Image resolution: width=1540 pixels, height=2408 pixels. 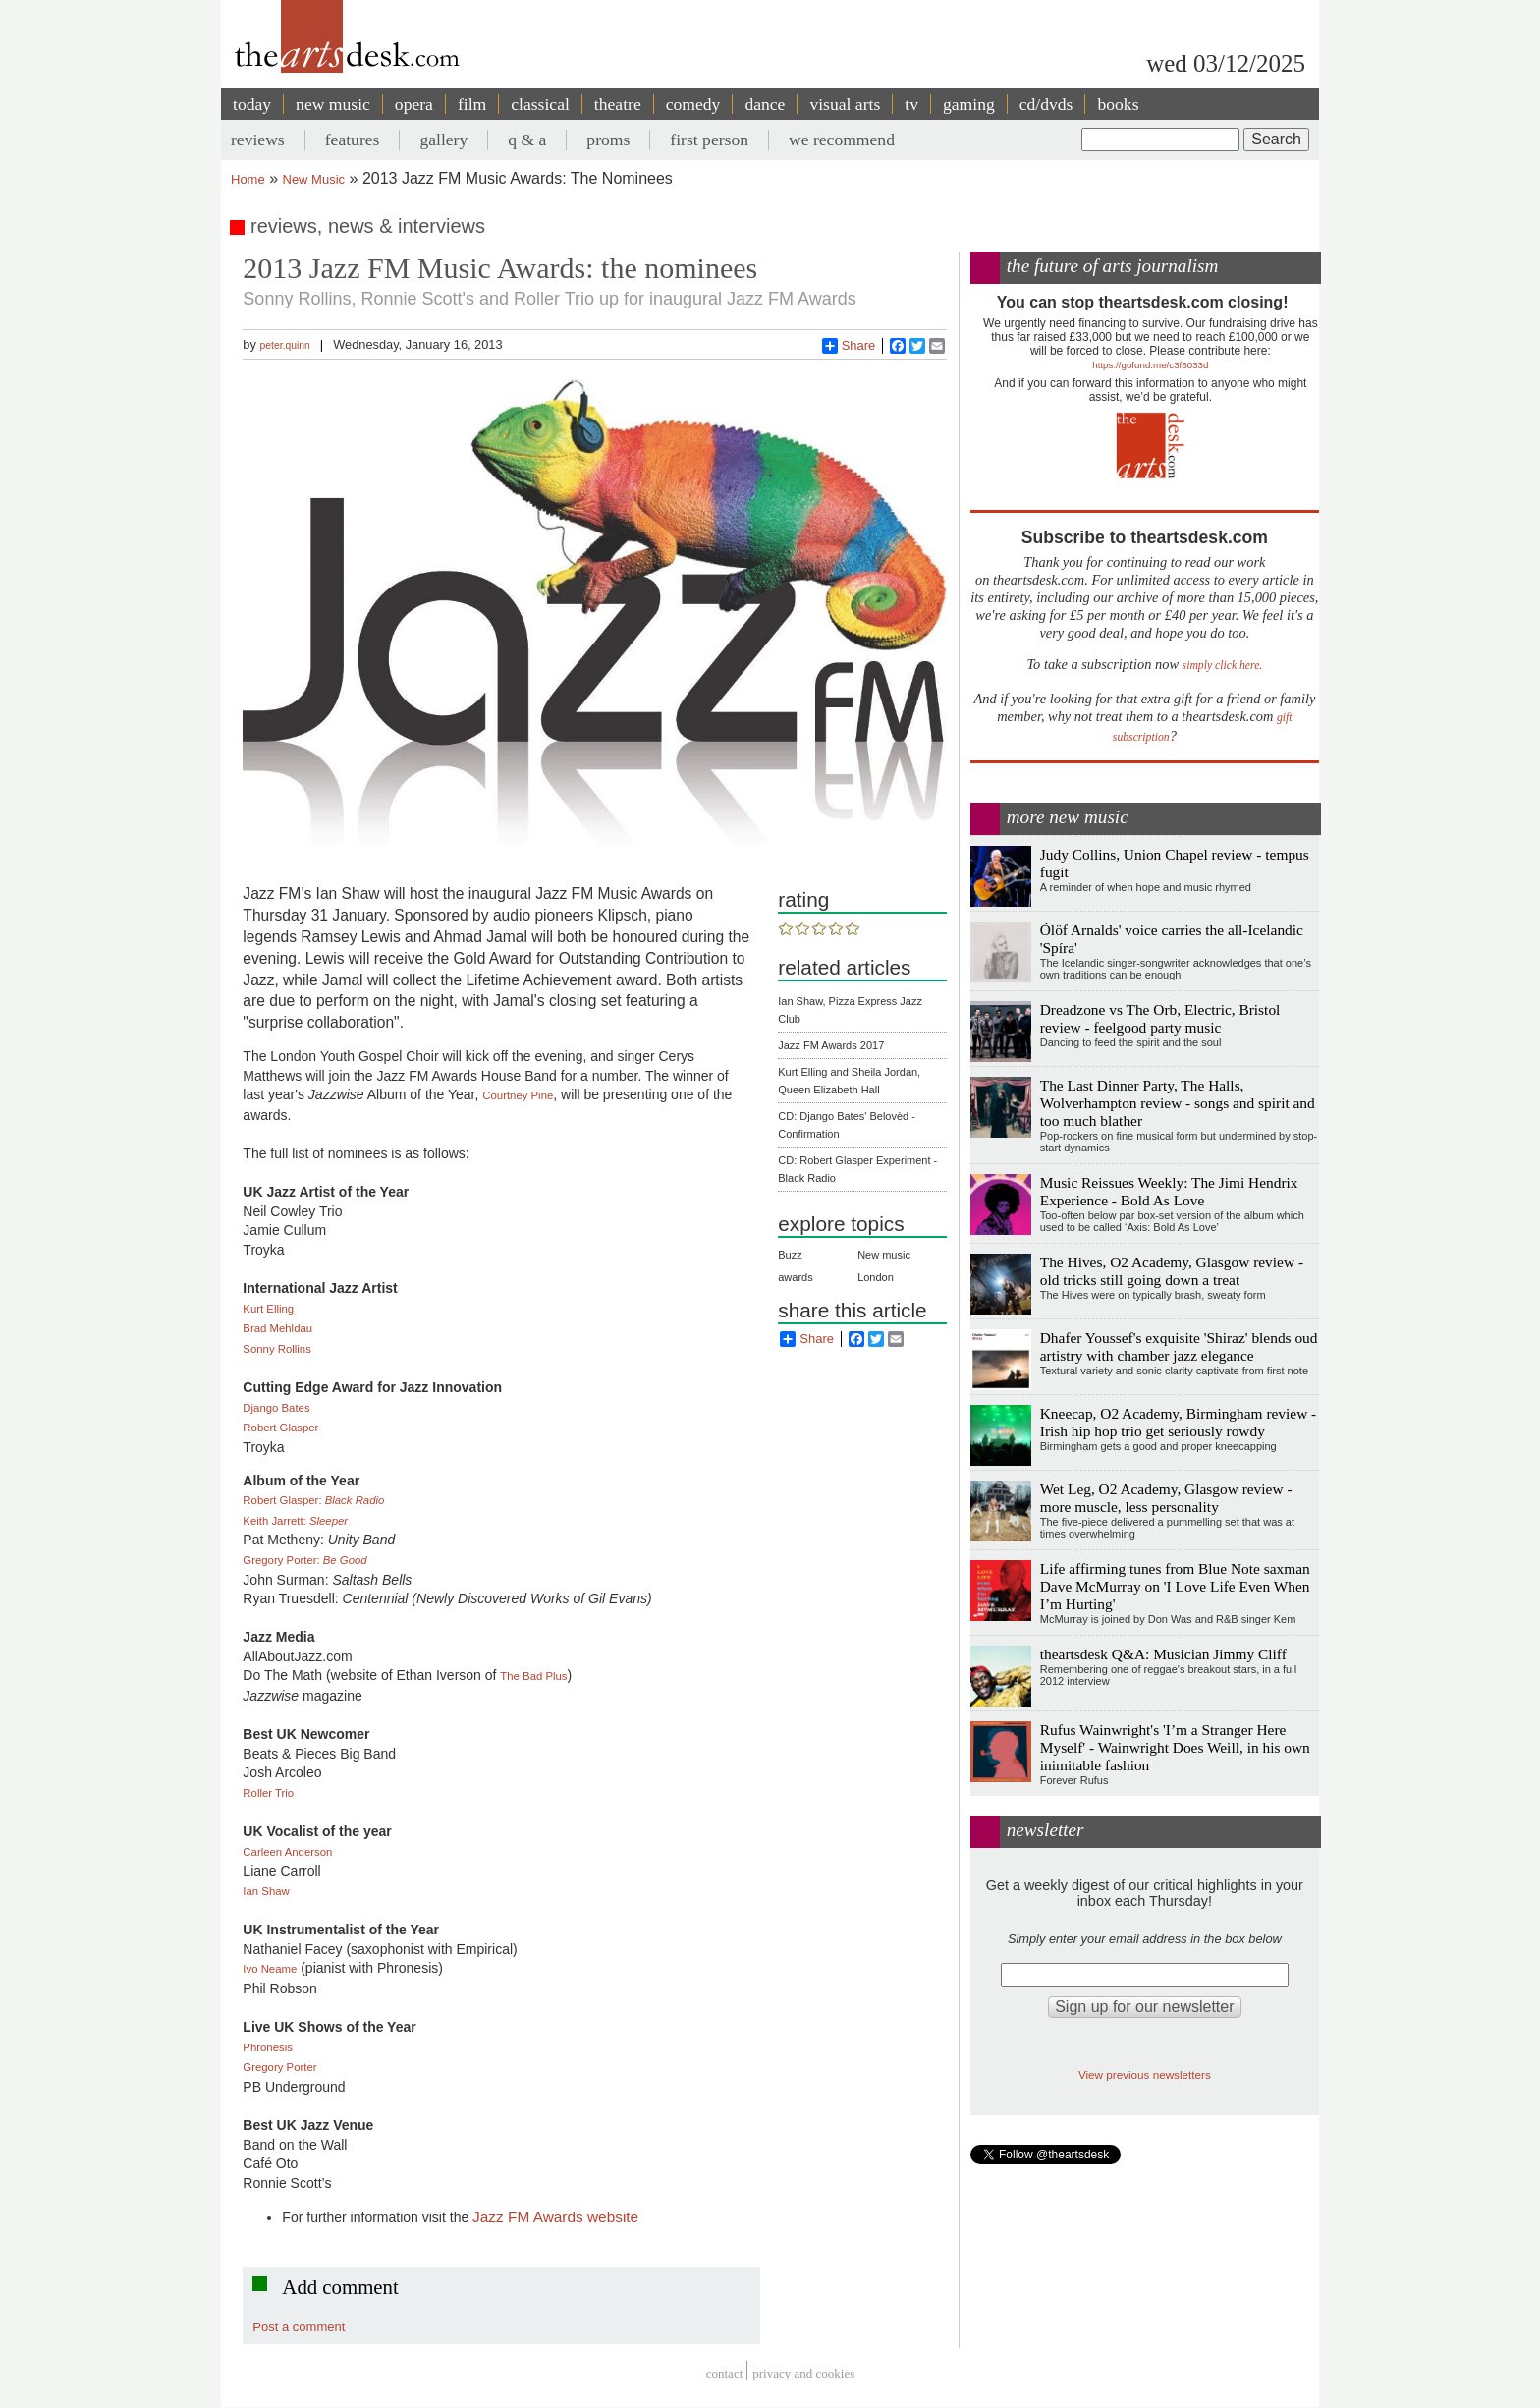 What do you see at coordinates (831, 1045) in the screenshot?
I see `Jazz FM Awards 2017` at bounding box center [831, 1045].